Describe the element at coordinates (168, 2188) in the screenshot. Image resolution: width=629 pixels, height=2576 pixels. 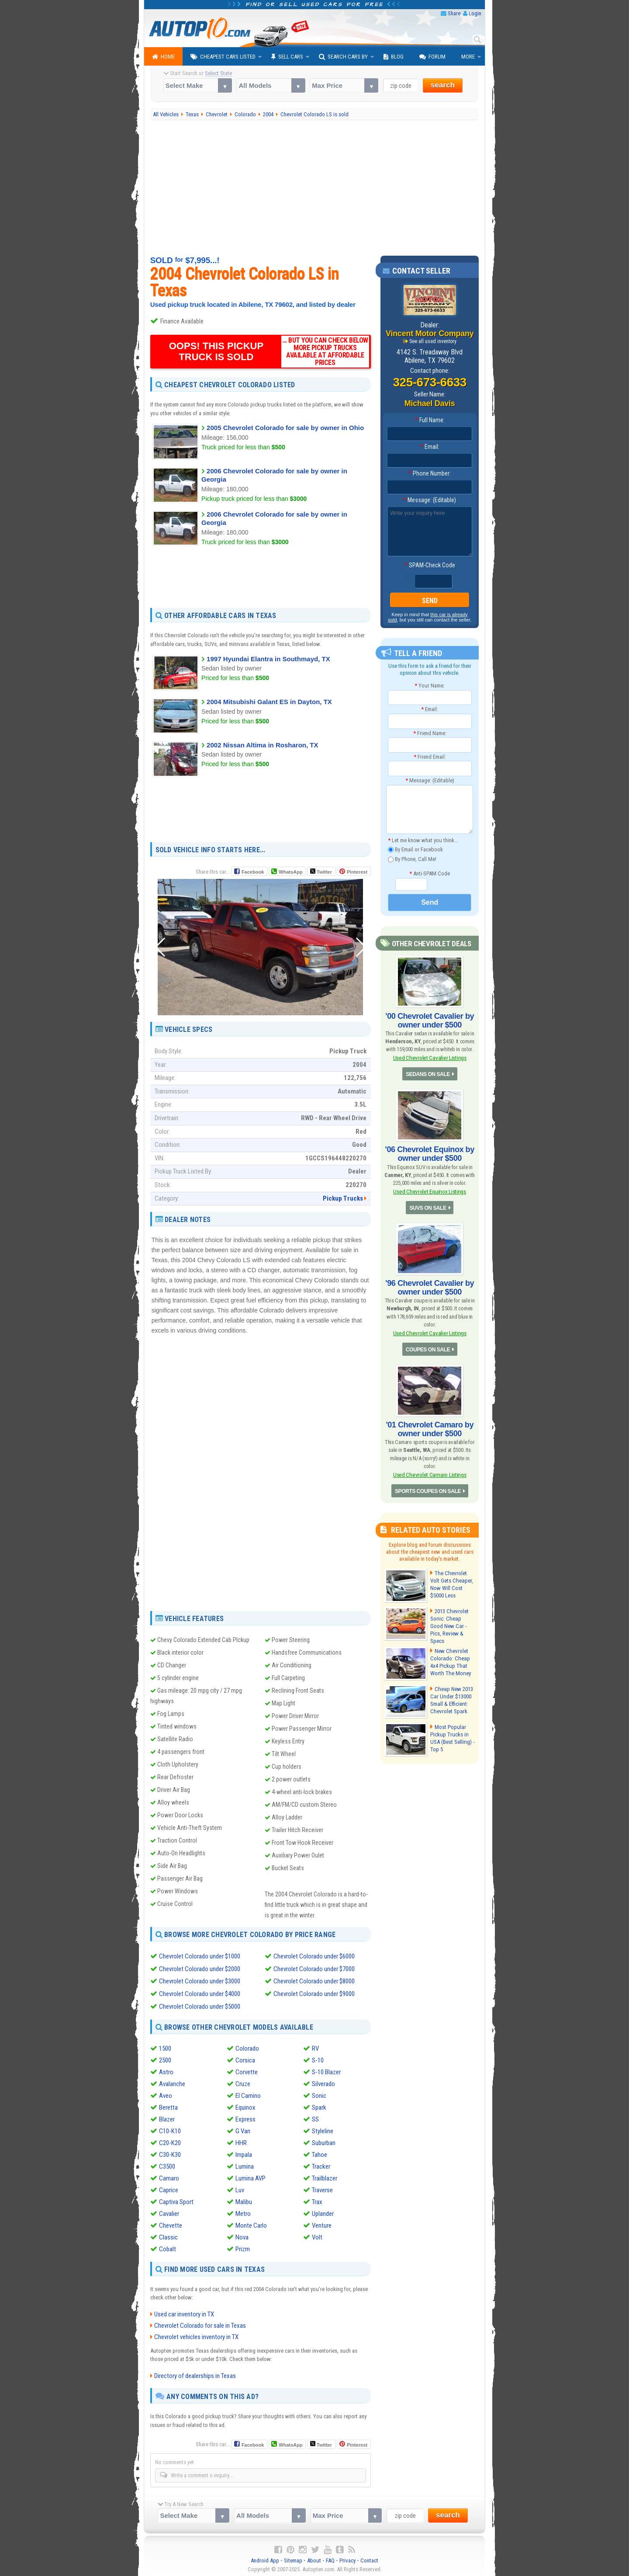
I see `Caprice` at that location.